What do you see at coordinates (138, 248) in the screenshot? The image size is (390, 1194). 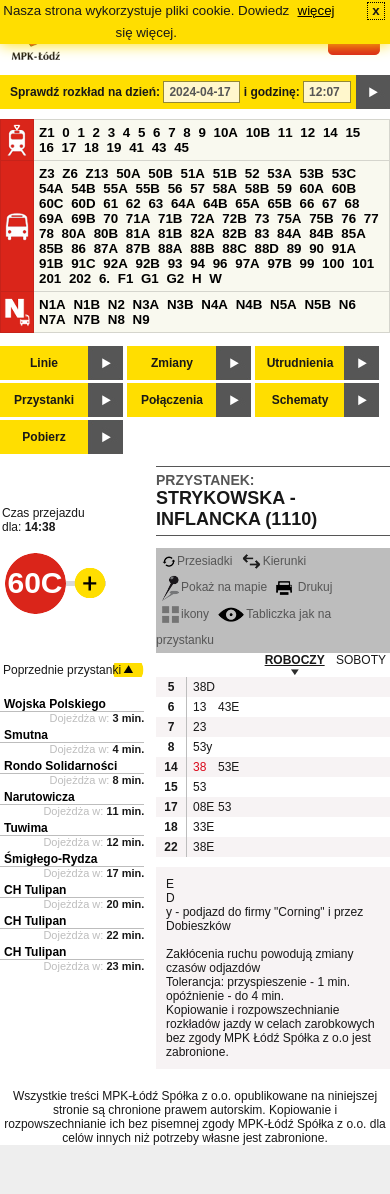 I see `87B` at bounding box center [138, 248].